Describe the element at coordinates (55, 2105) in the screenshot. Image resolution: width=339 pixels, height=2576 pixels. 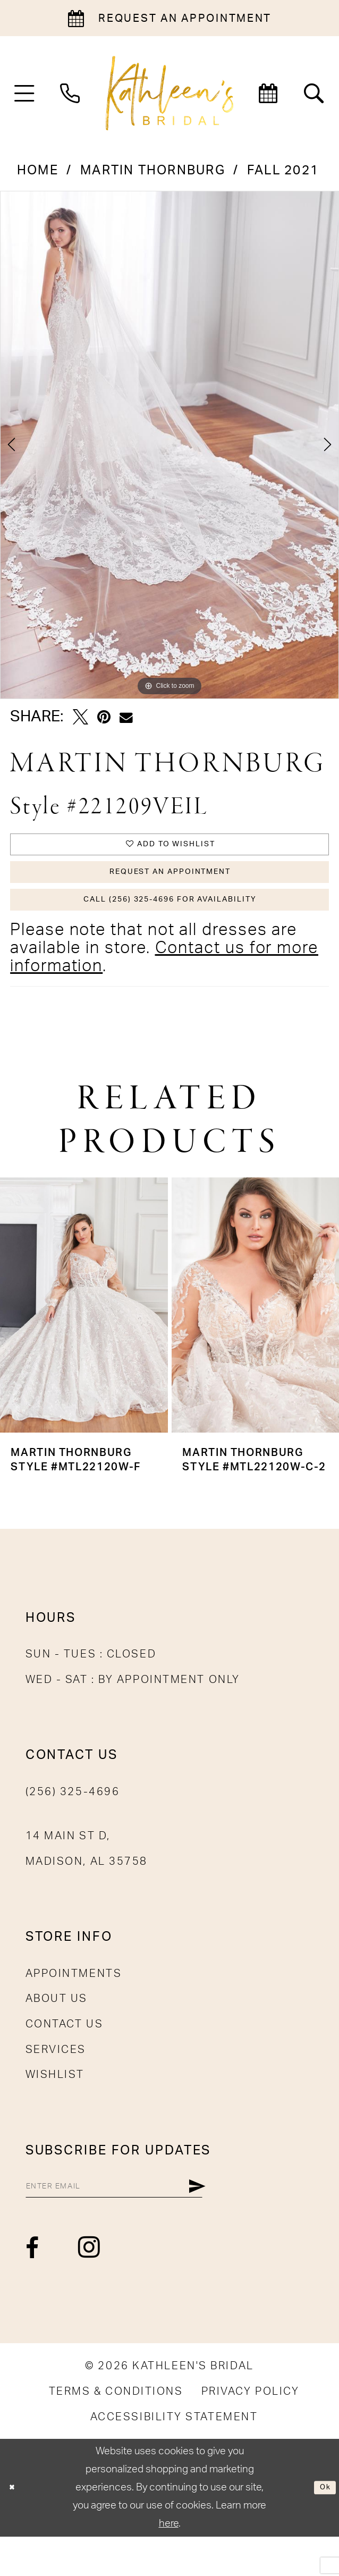
I see `Wishlist` at that location.